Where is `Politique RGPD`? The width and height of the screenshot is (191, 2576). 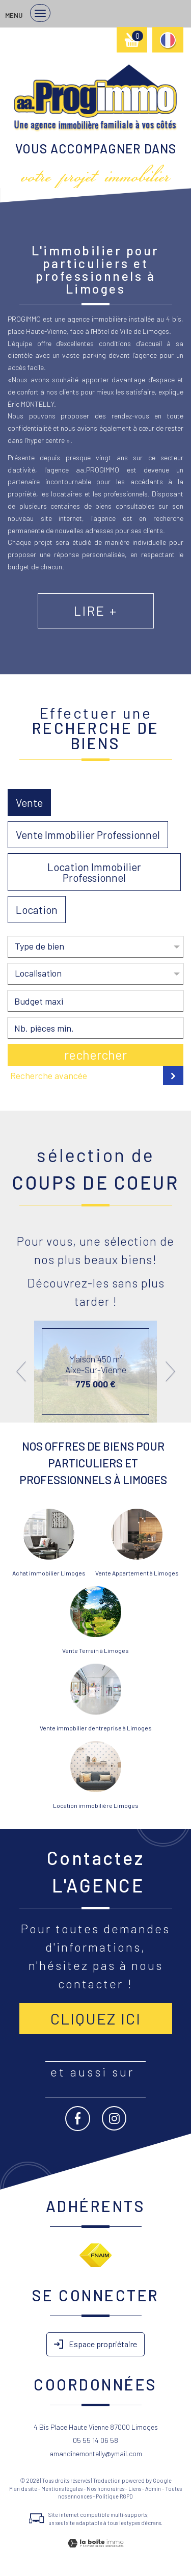 Politique RGPD is located at coordinates (114, 2496).